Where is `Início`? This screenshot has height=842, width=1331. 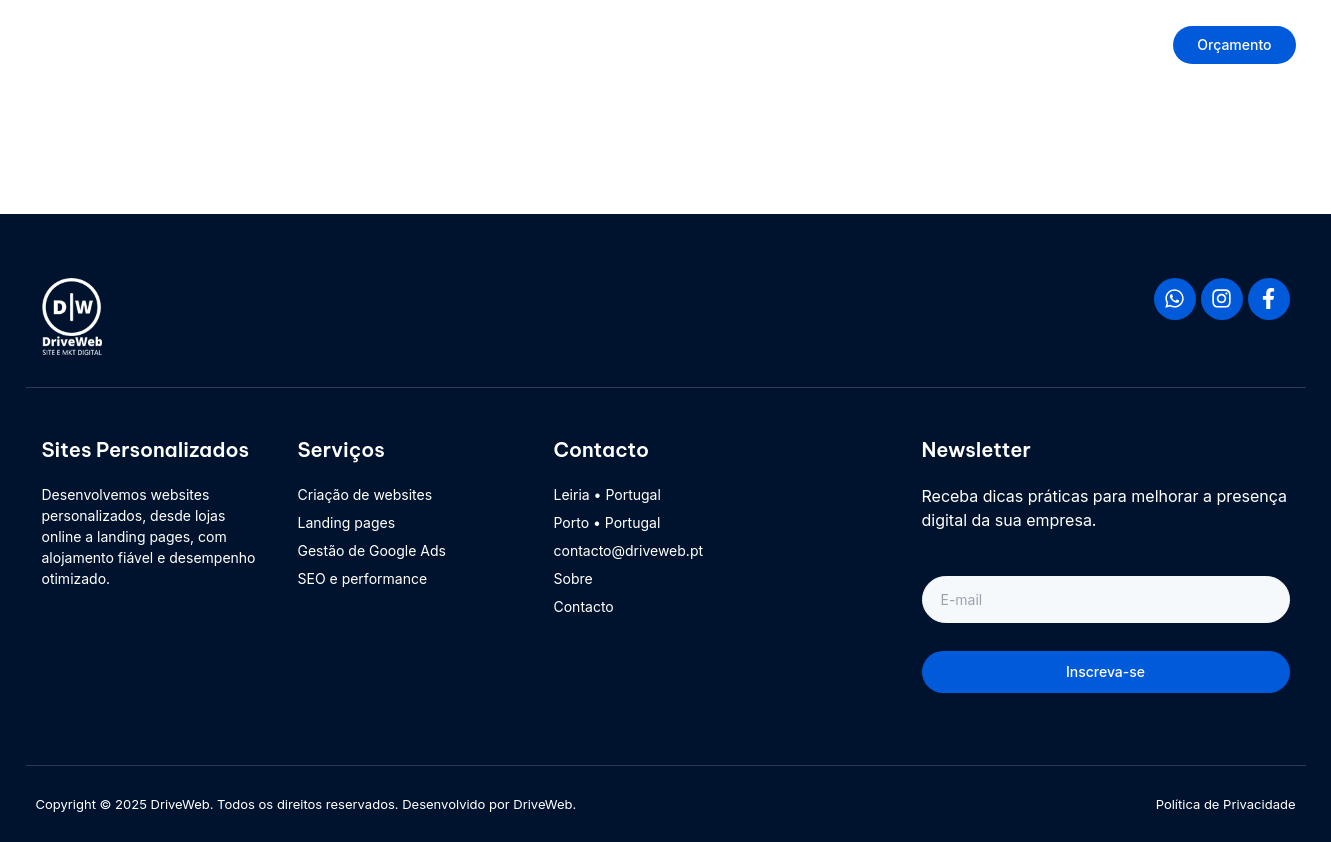 Início is located at coordinates (609, 45).